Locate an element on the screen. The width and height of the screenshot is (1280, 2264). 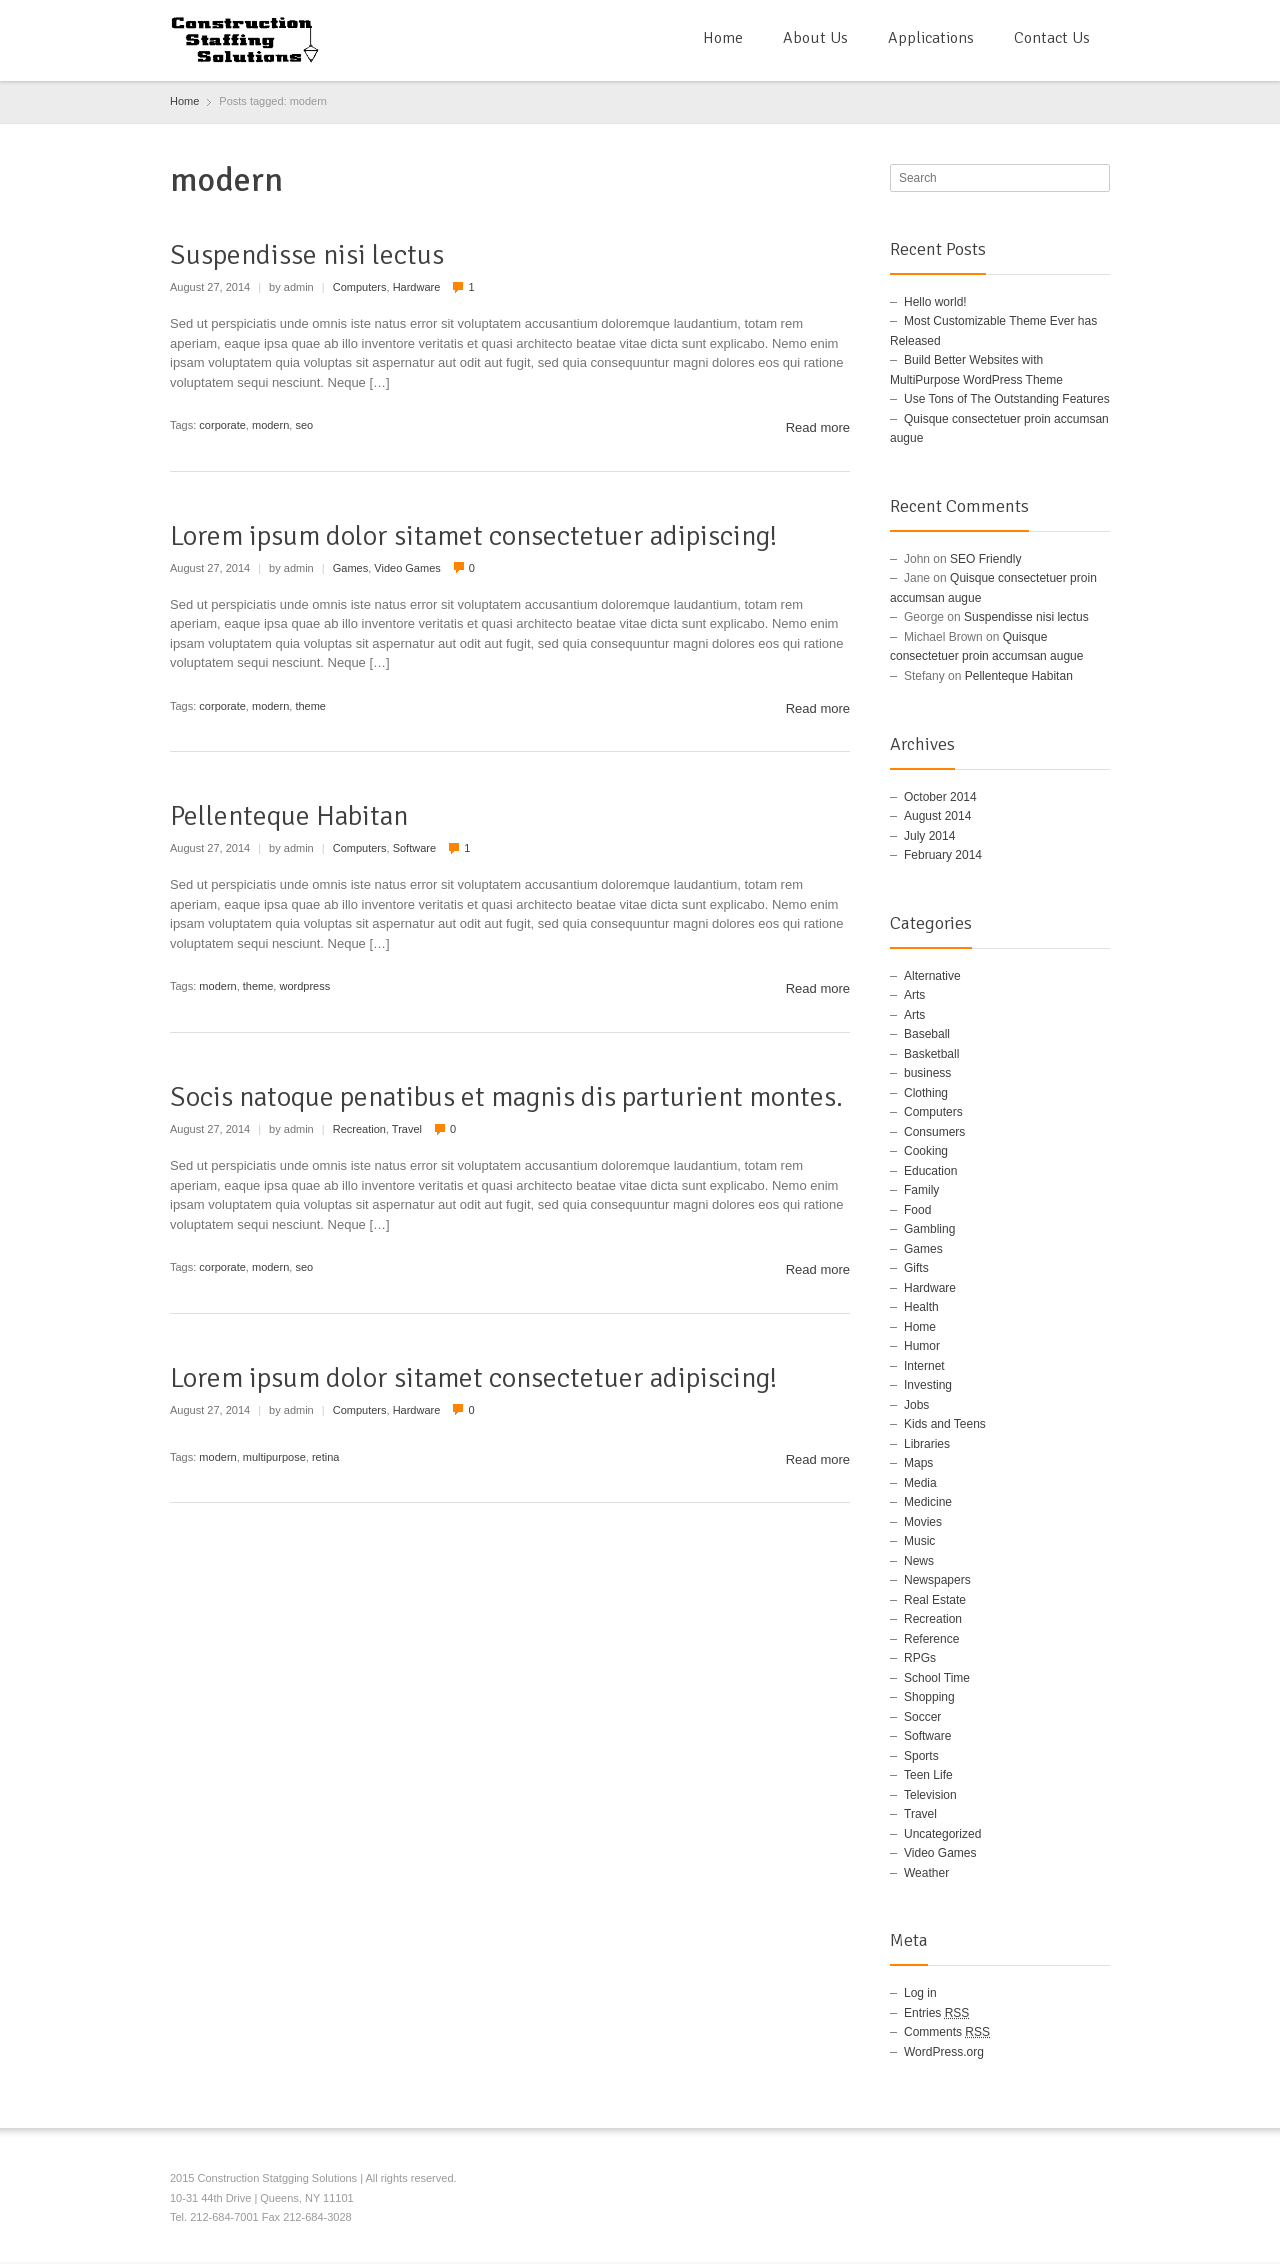
Maps is located at coordinates (918, 1463).